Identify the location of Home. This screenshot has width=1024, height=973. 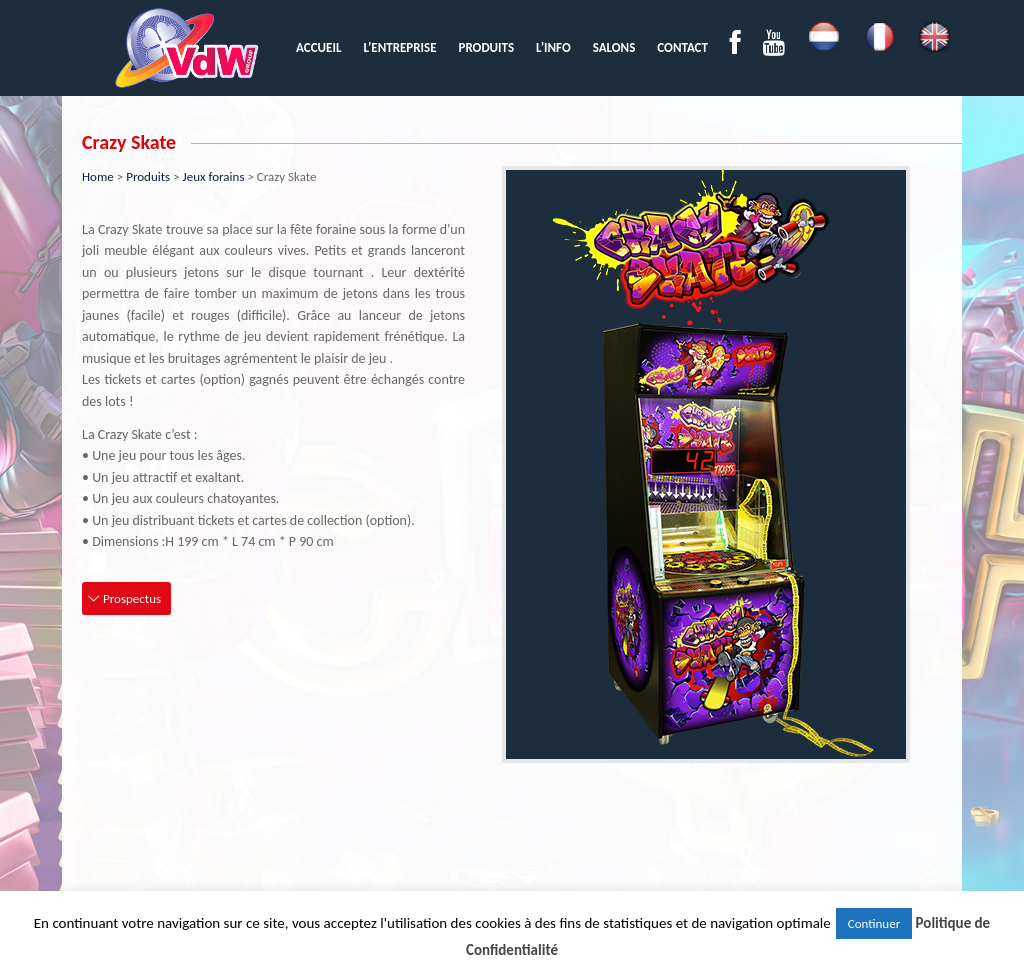
(98, 176).